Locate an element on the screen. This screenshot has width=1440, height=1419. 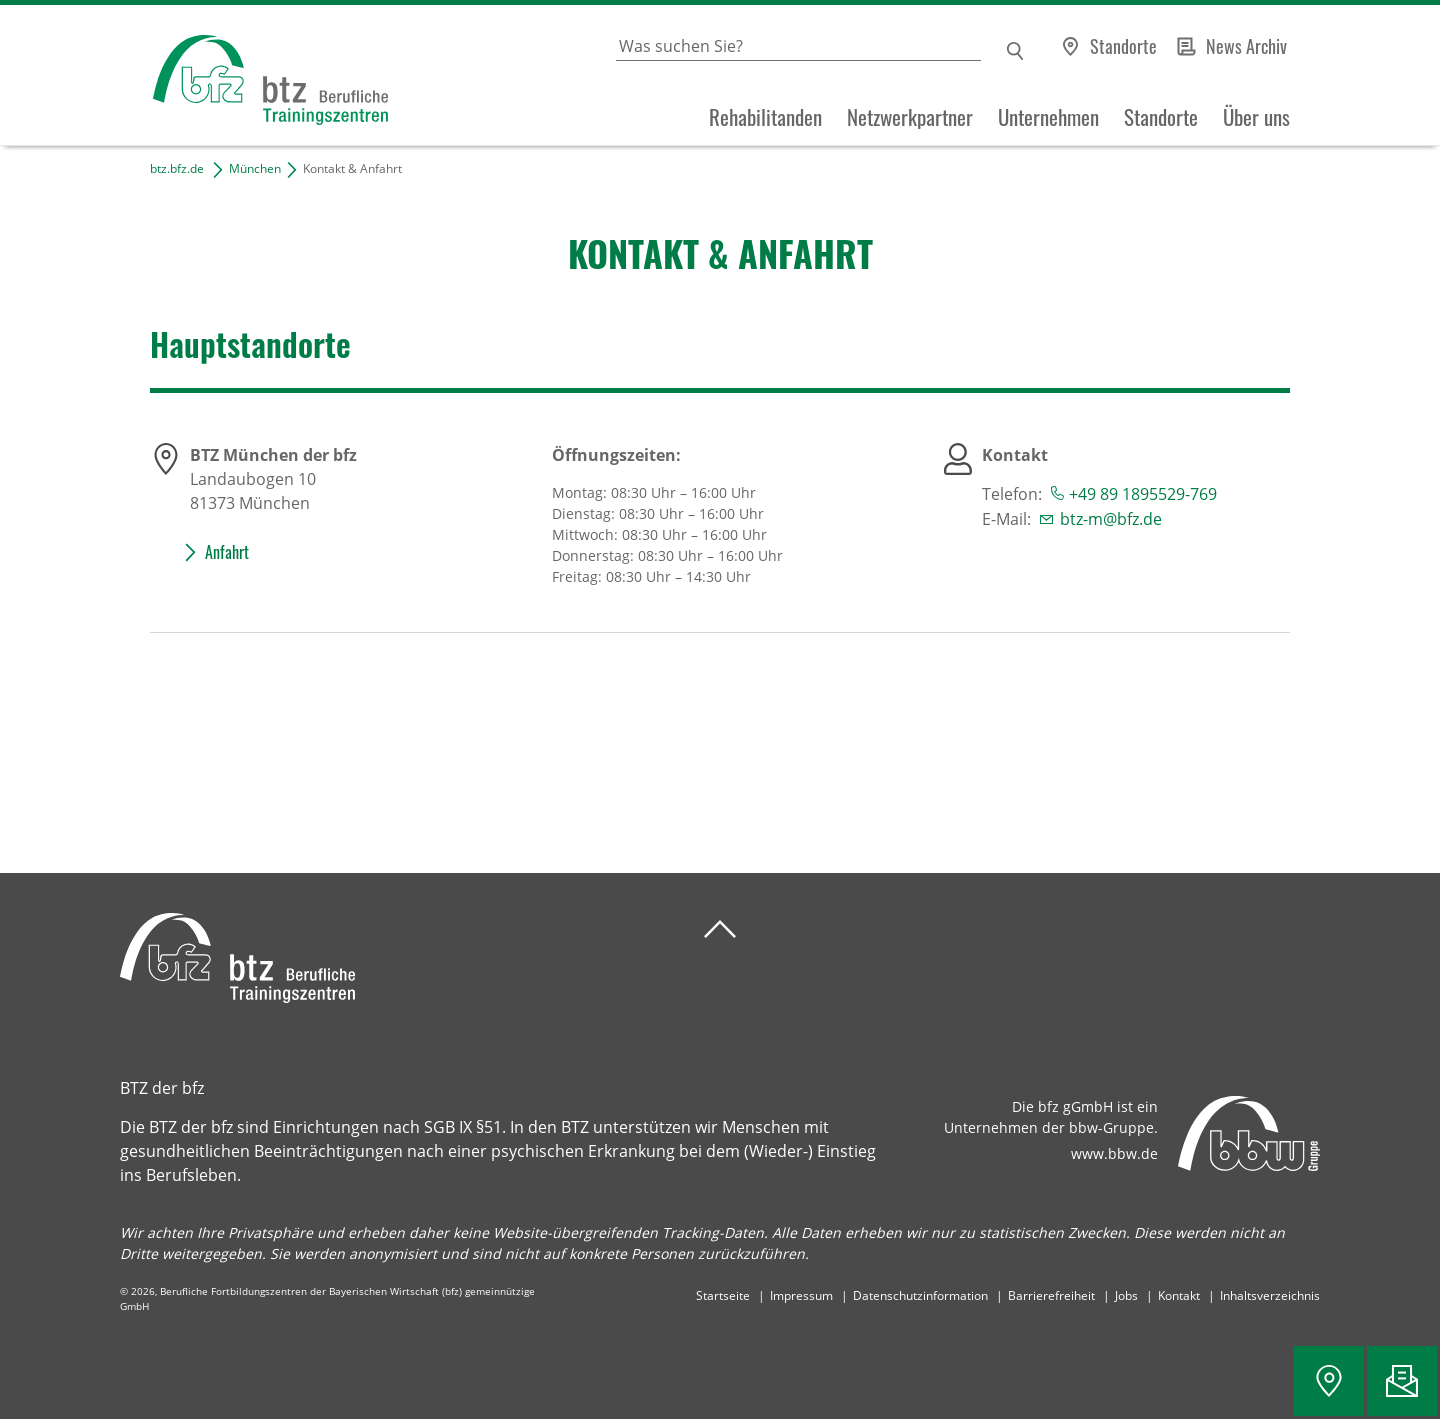
Rehabilitanden is located at coordinates (765, 117).